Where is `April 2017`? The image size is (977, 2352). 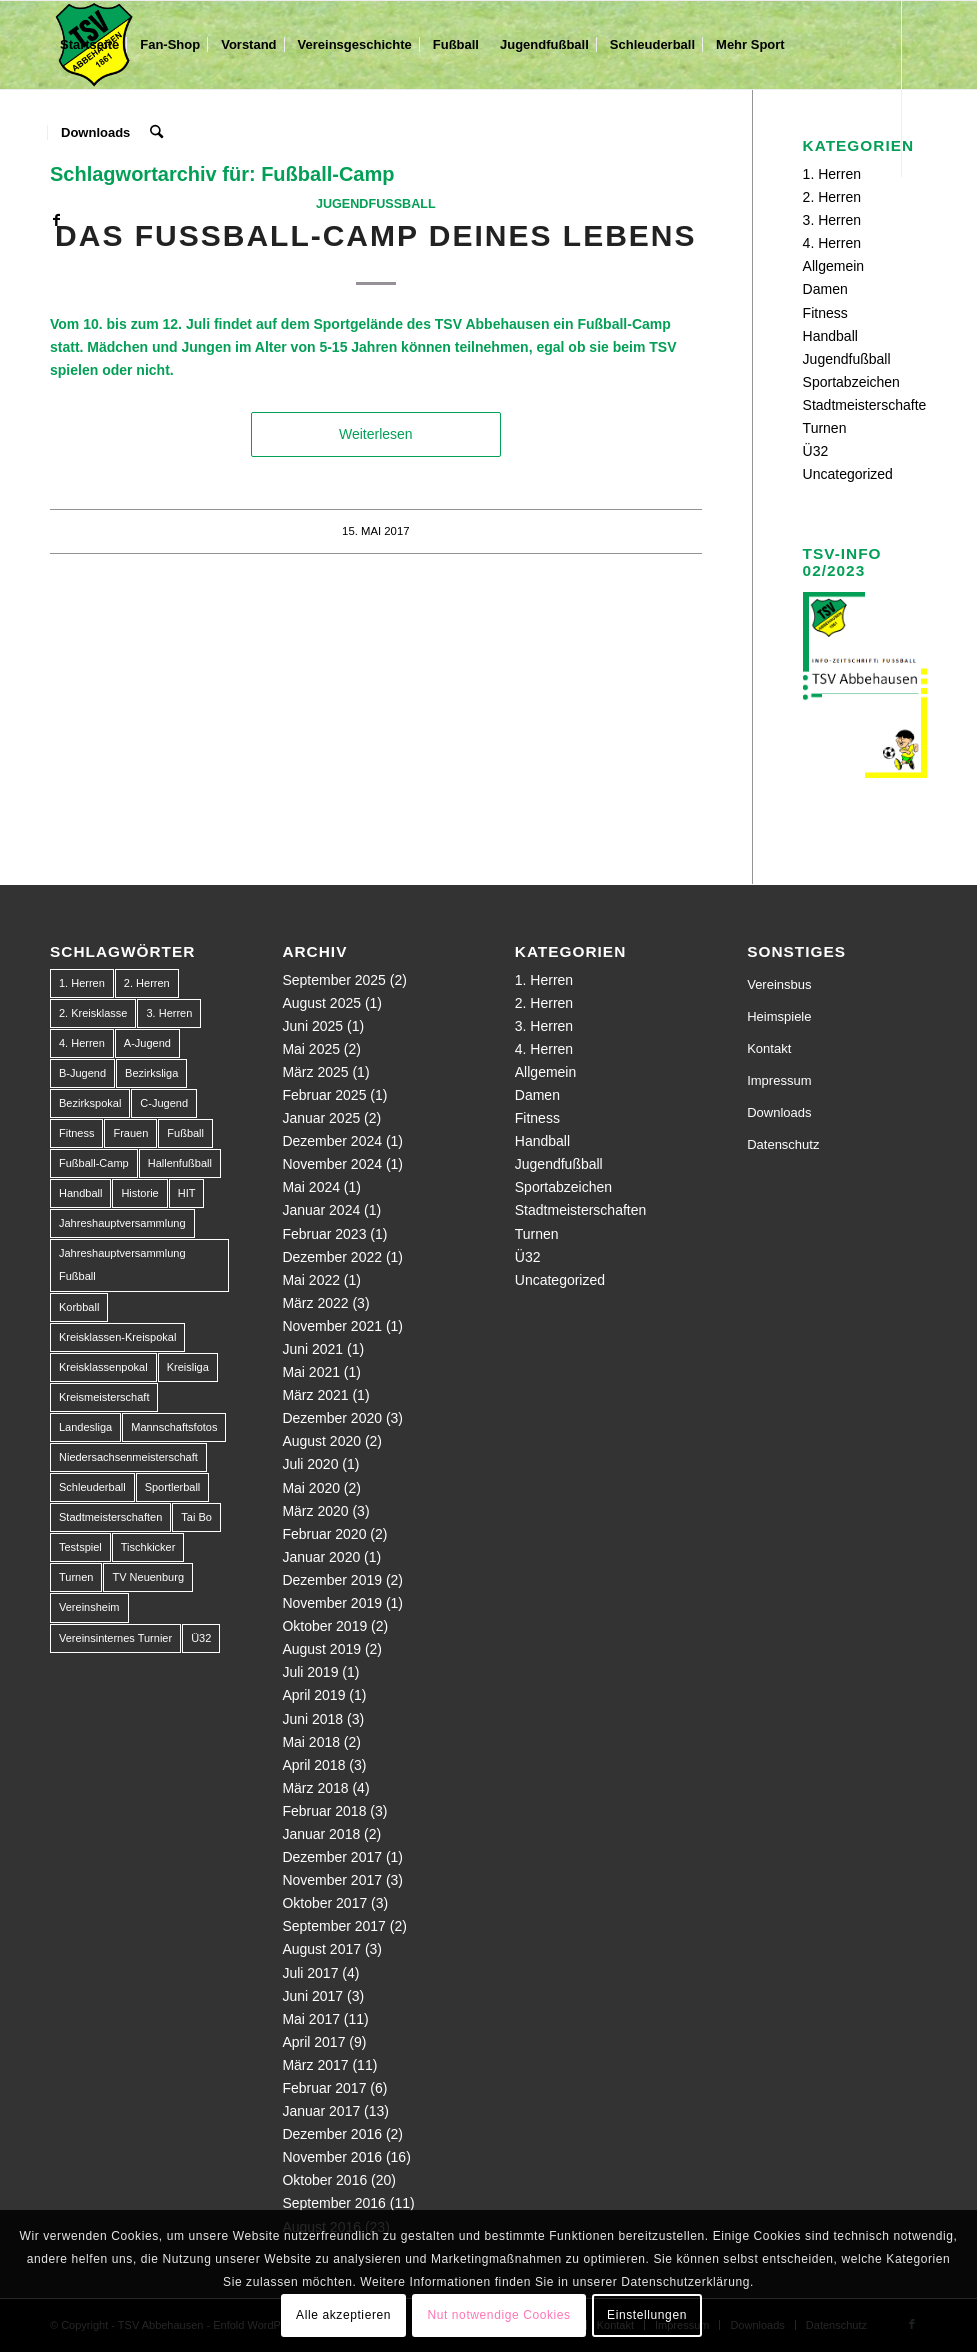 April 2017 is located at coordinates (313, 2042).